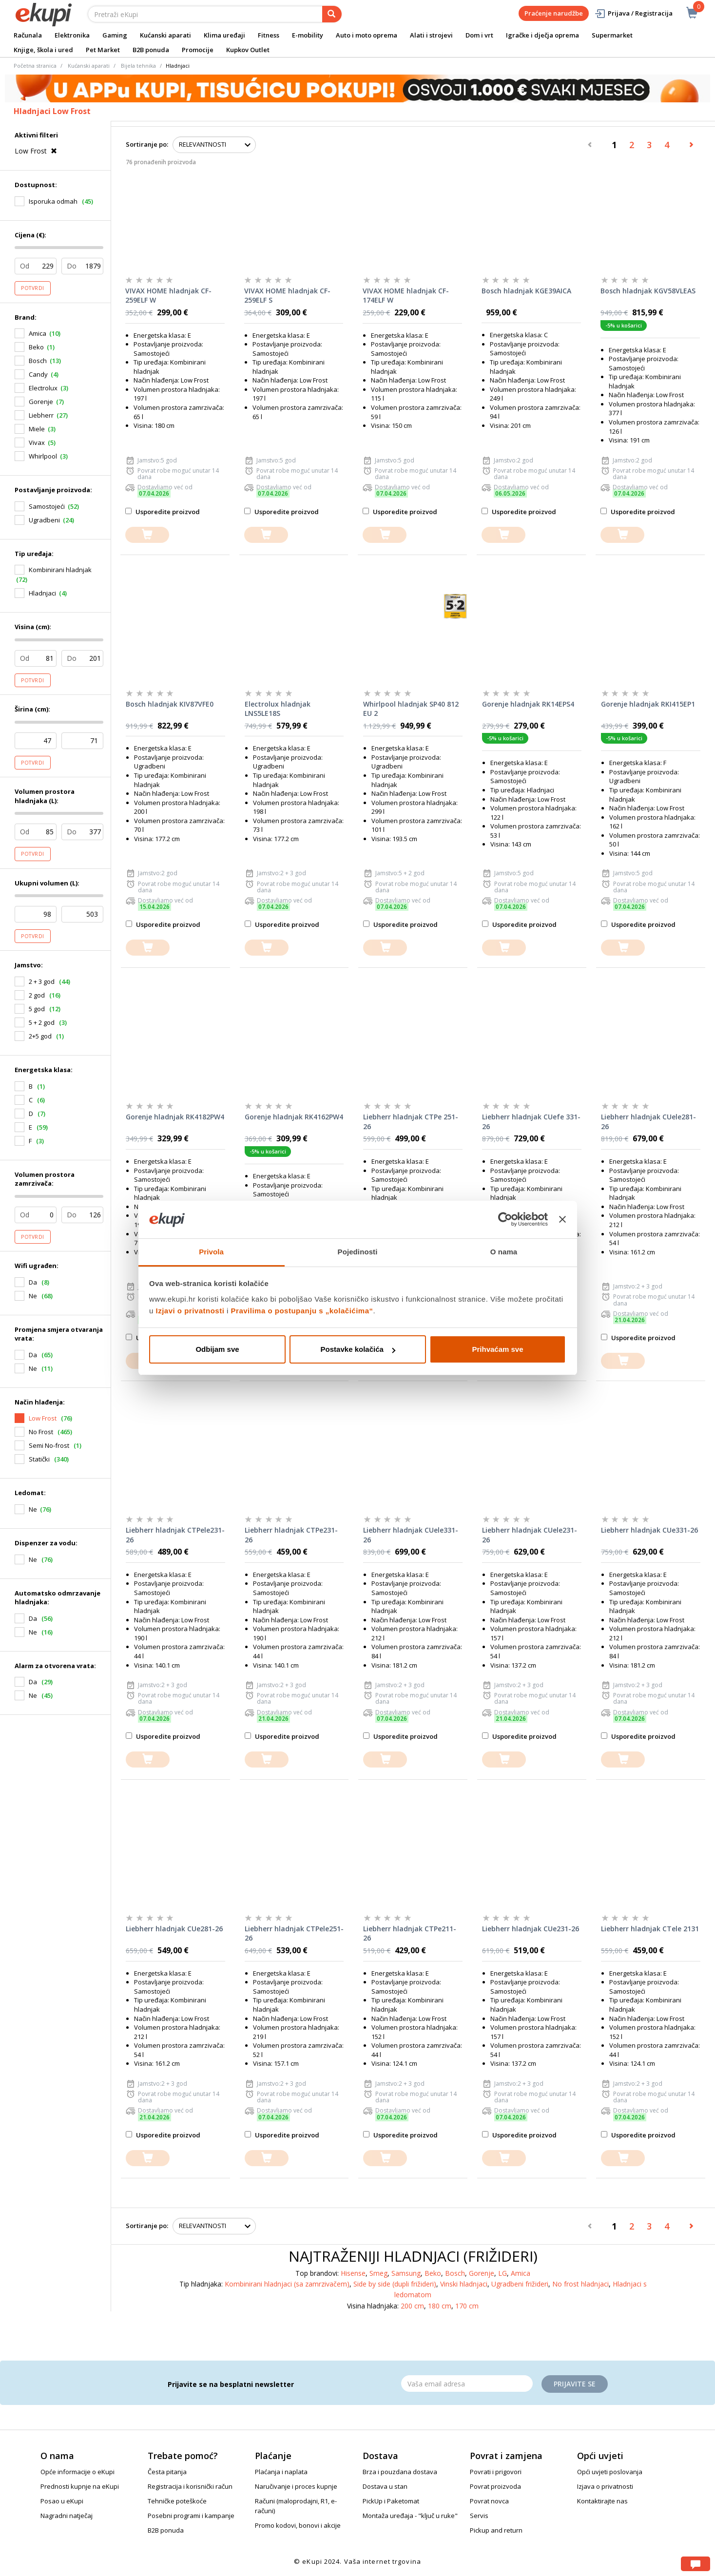 The image size is (715, 2576). What do you see at coordinates (526, 290) in the screenshot?
I see `Bosch hladnjak KGE39AICA` at bounding box center [526, 290].